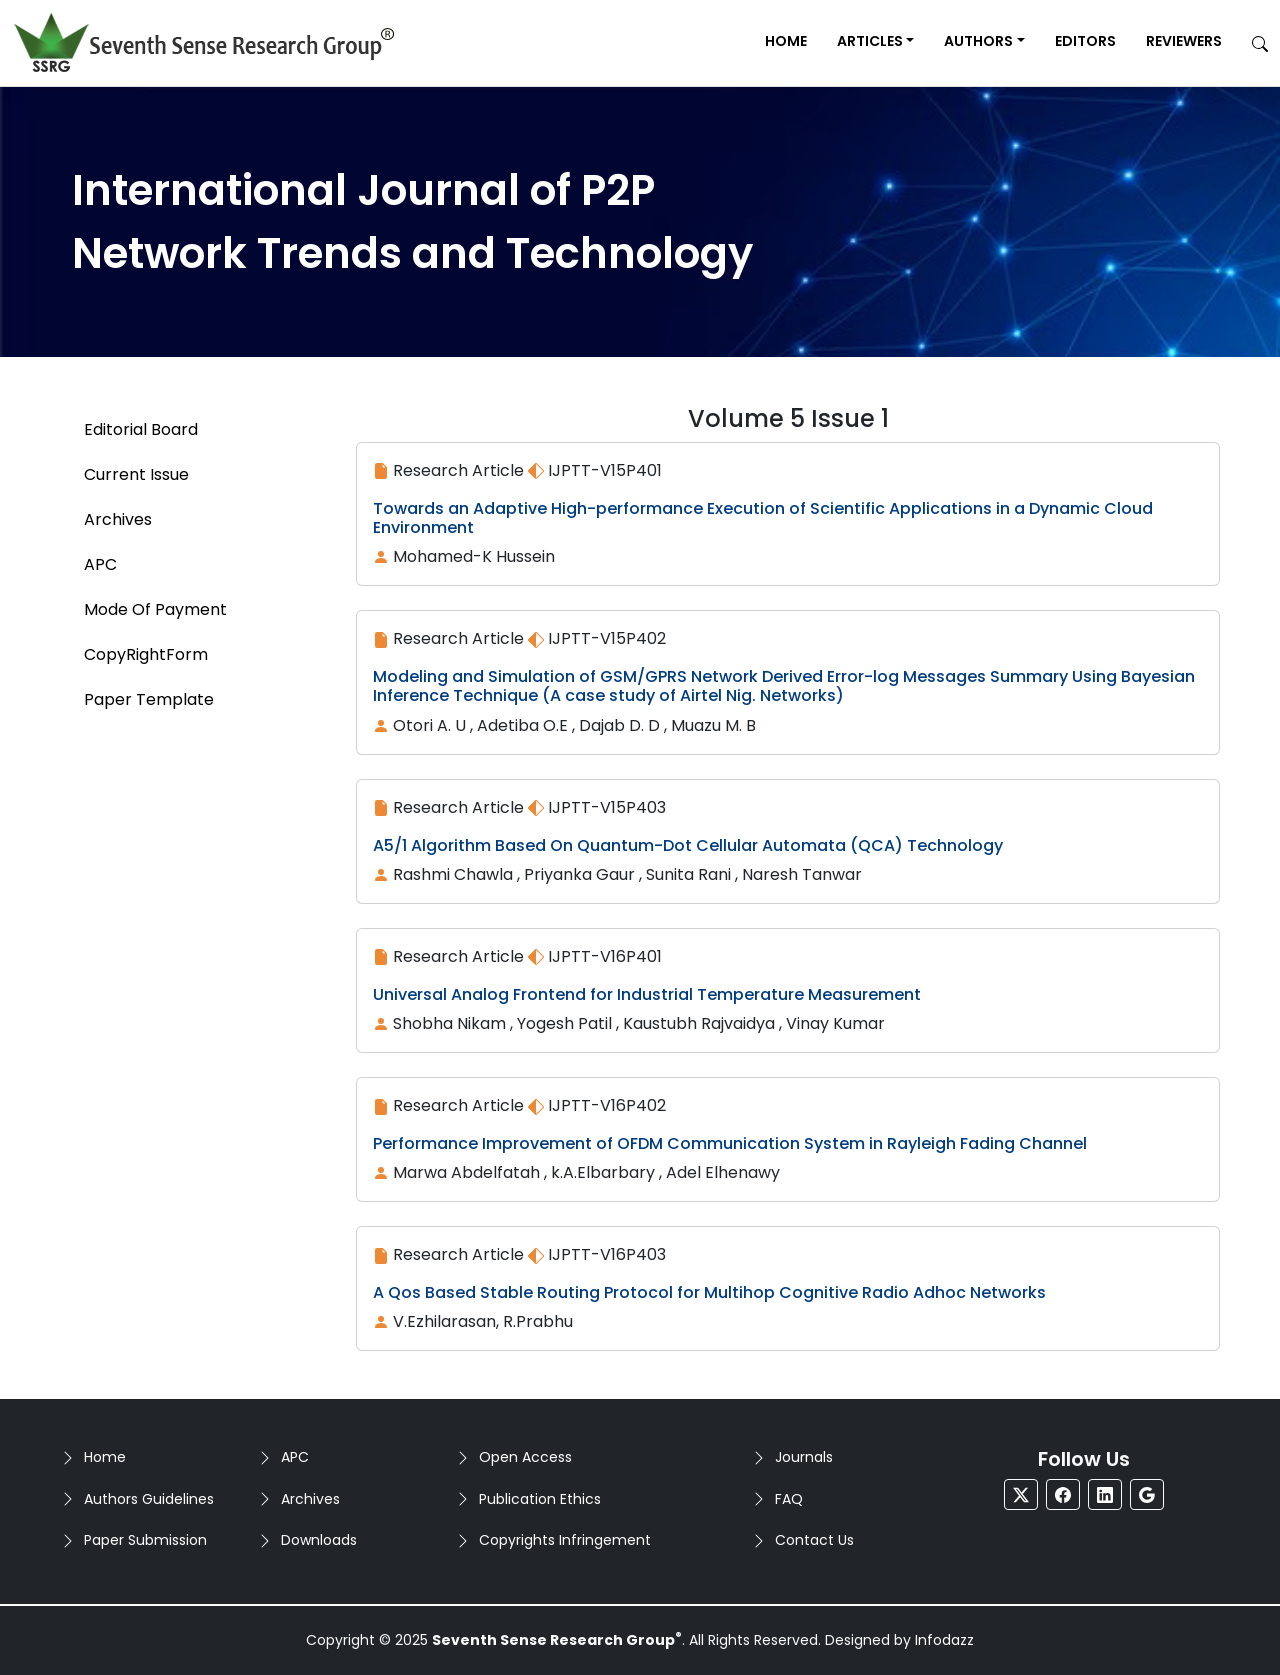 The width and height of the screenshot is (1280, 1675). I want to click on FAQ, so click(789, 1499).